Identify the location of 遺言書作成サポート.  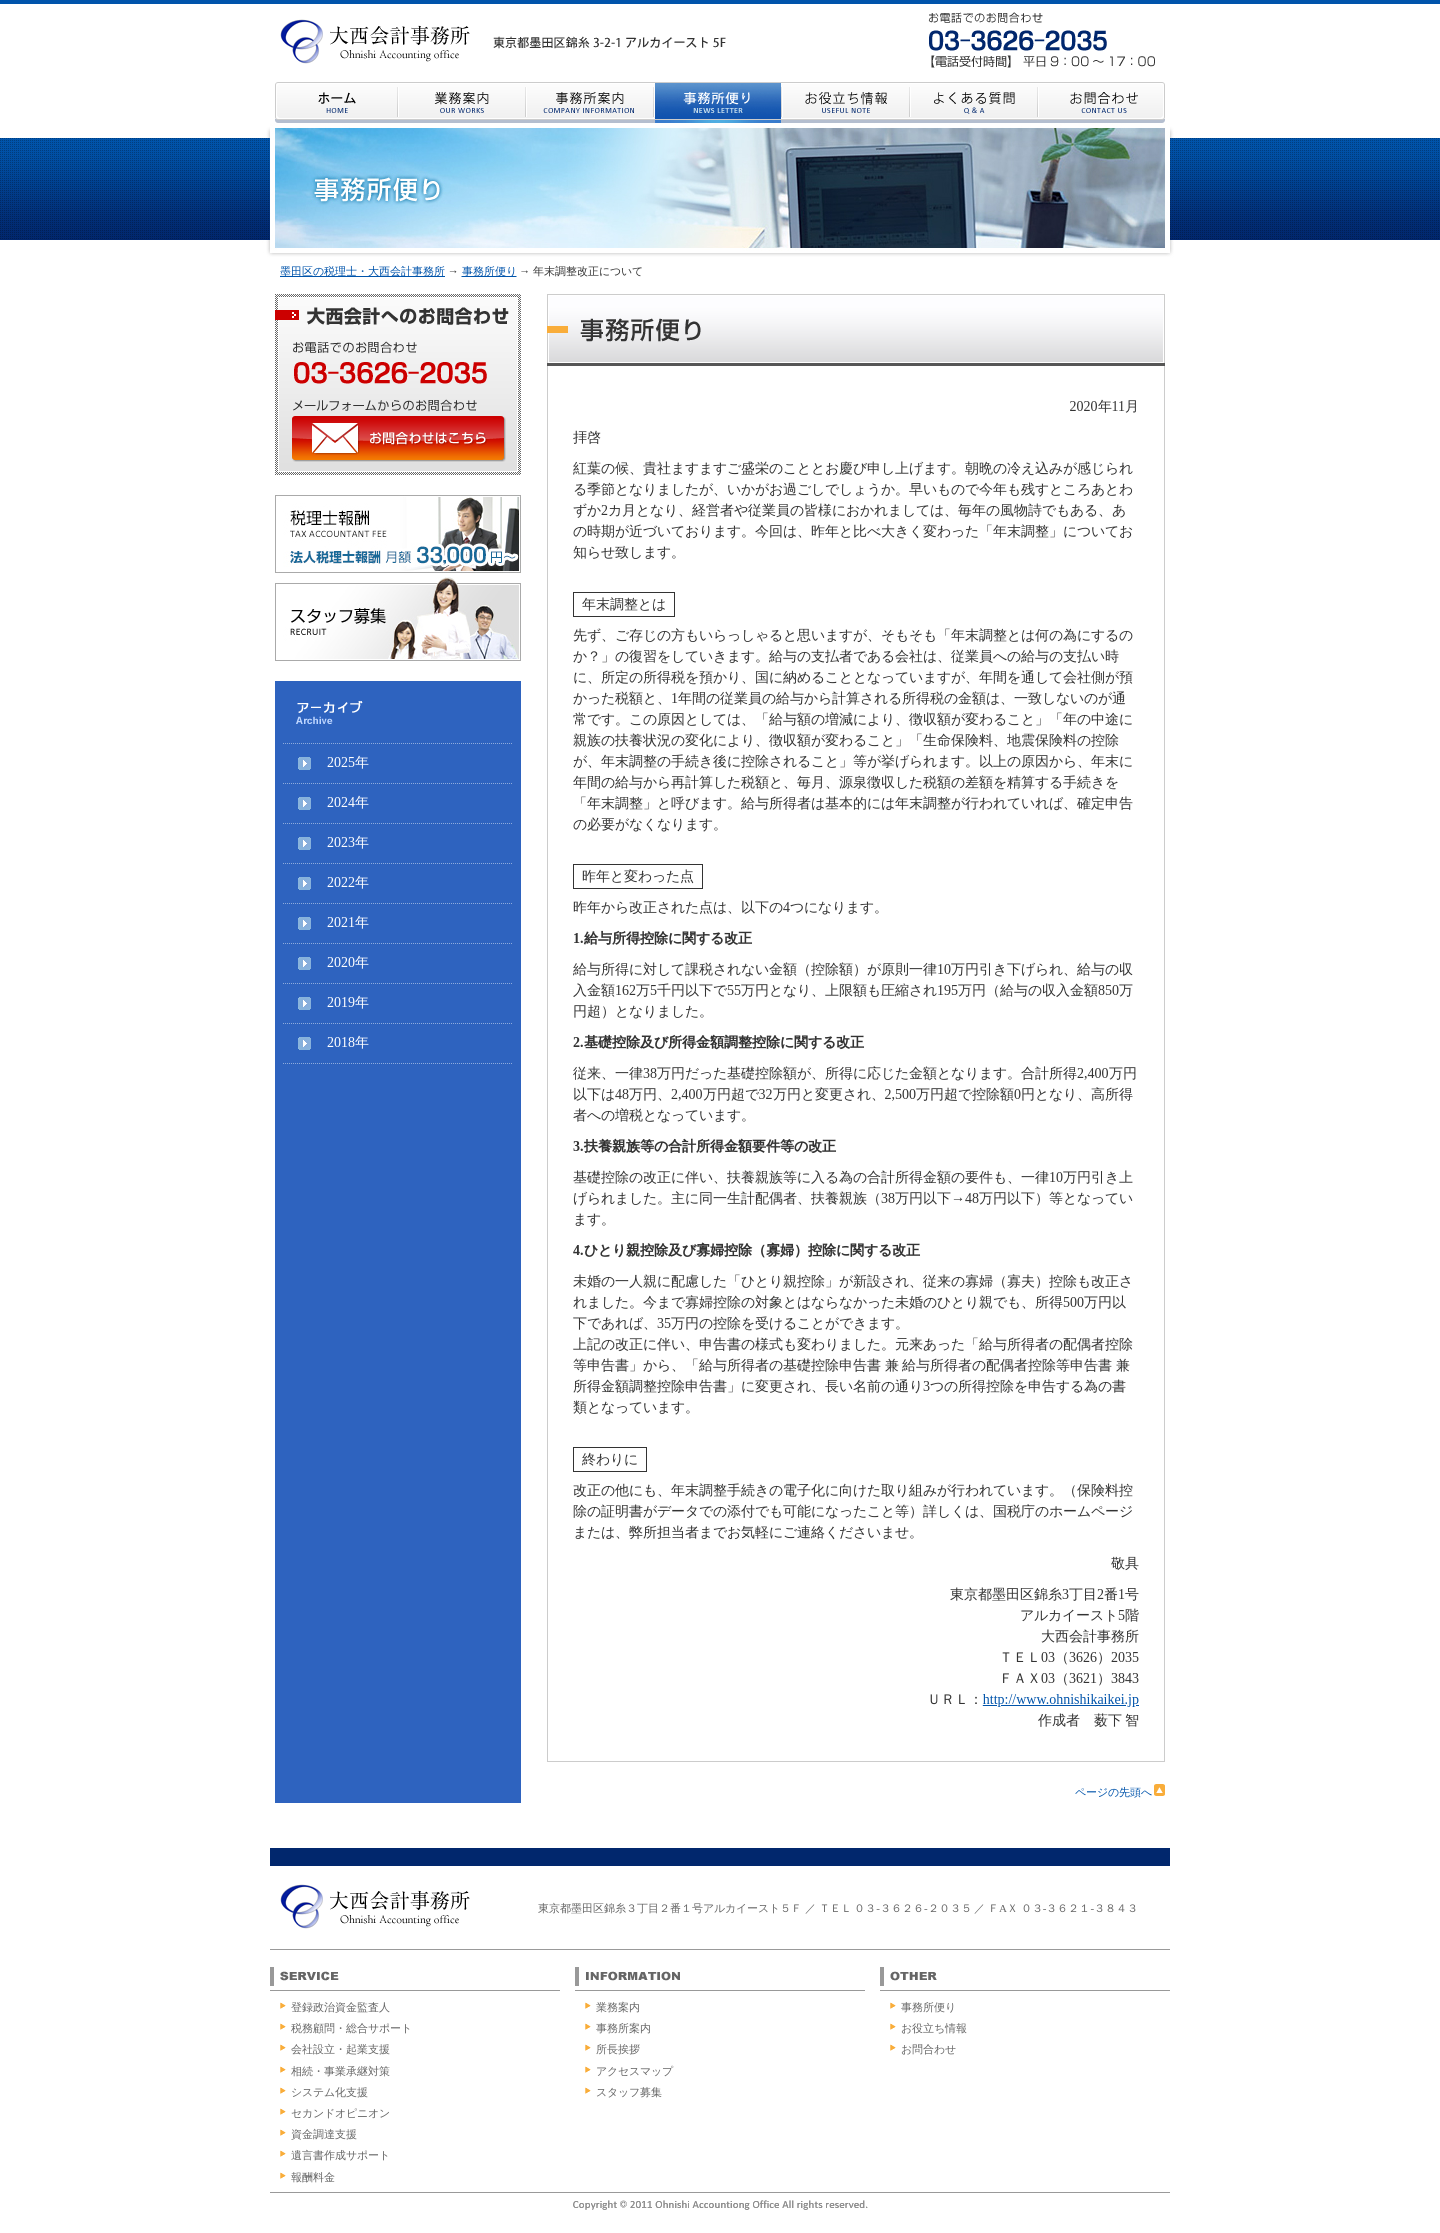
(340, 2155).